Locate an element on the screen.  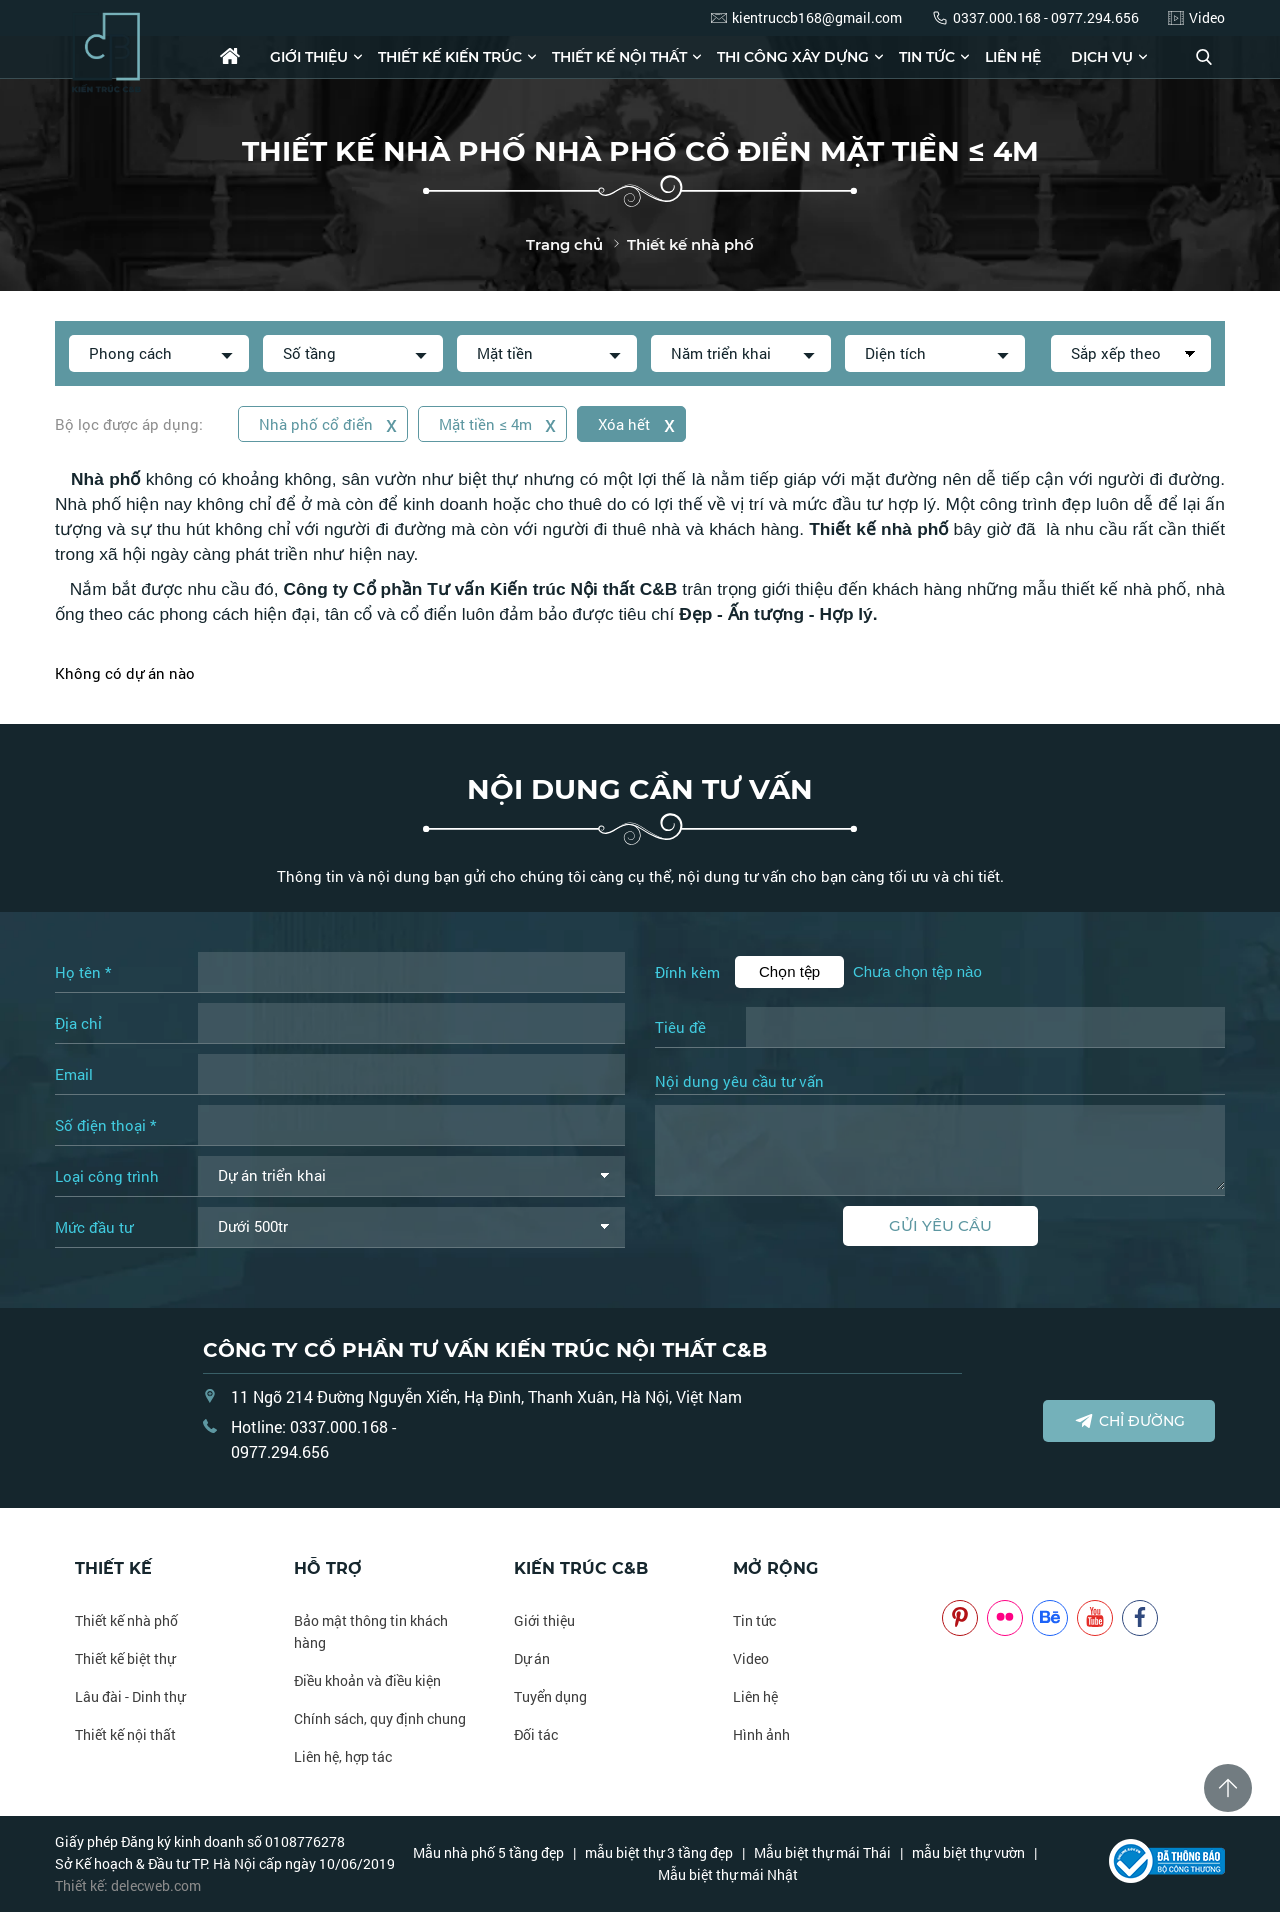
Họ tên * is located at coordinates (83, 972).